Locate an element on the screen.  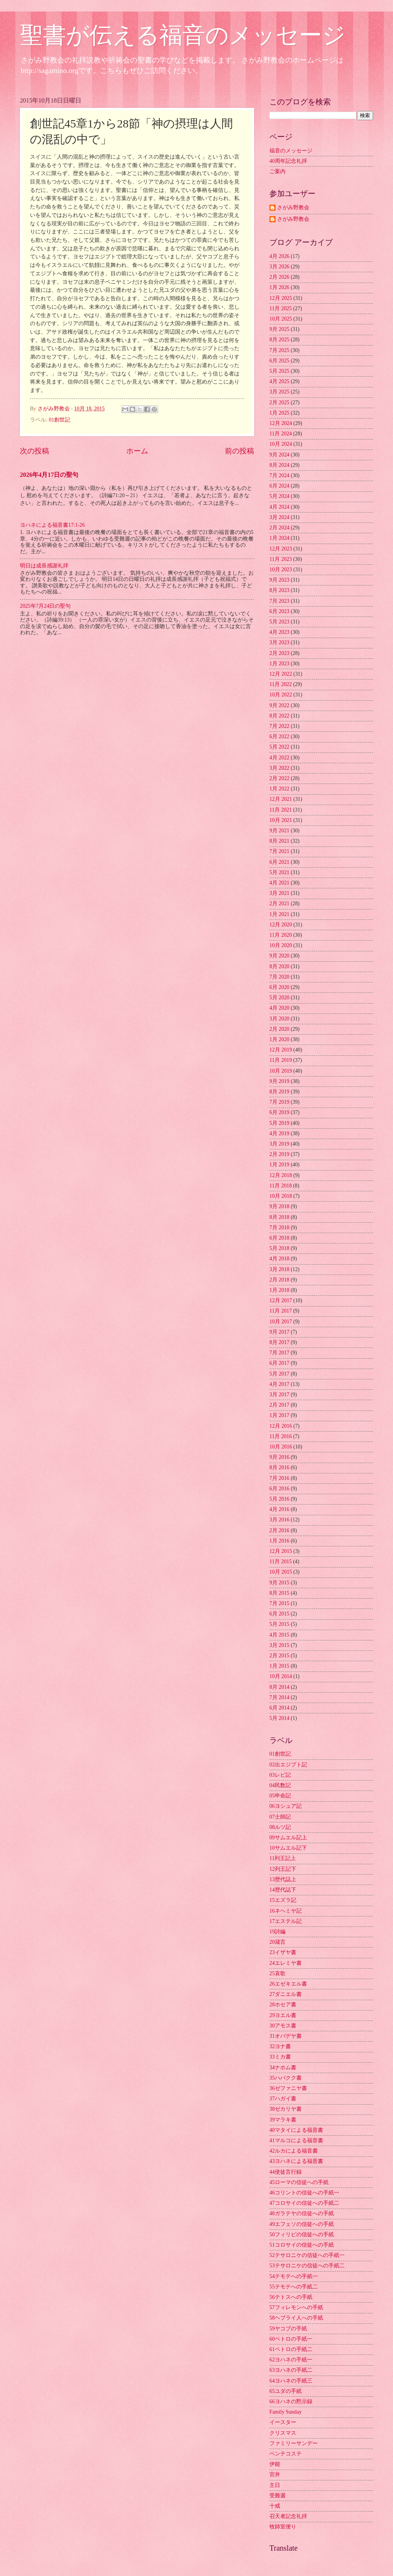
5月 2022 is located at coordinates (279, 747).